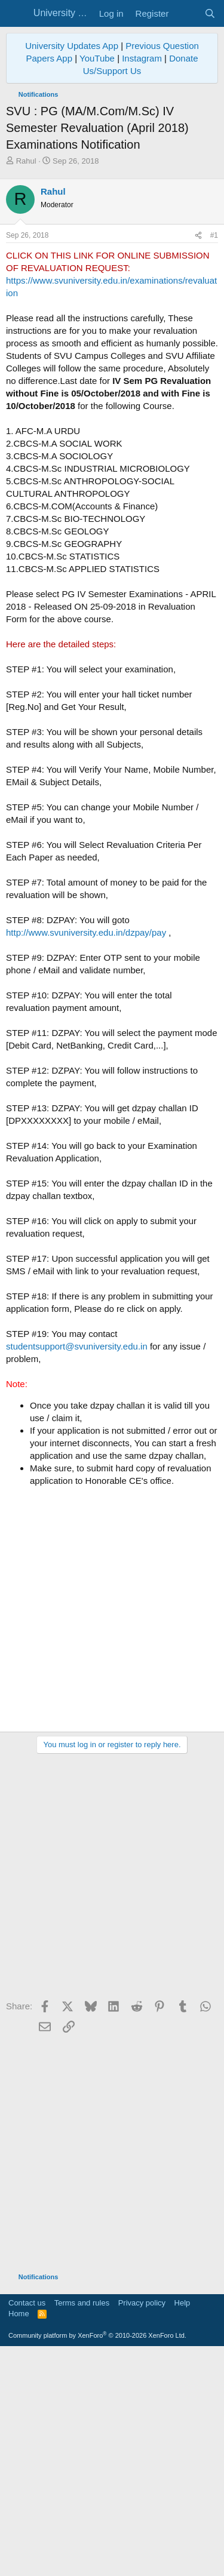 The width and height of the screenshot is (224, 2576). Describe the element at coordinates (77, 1570) in the screenshot. I see `studentsupport@svuniversity.edu.in` at that location.